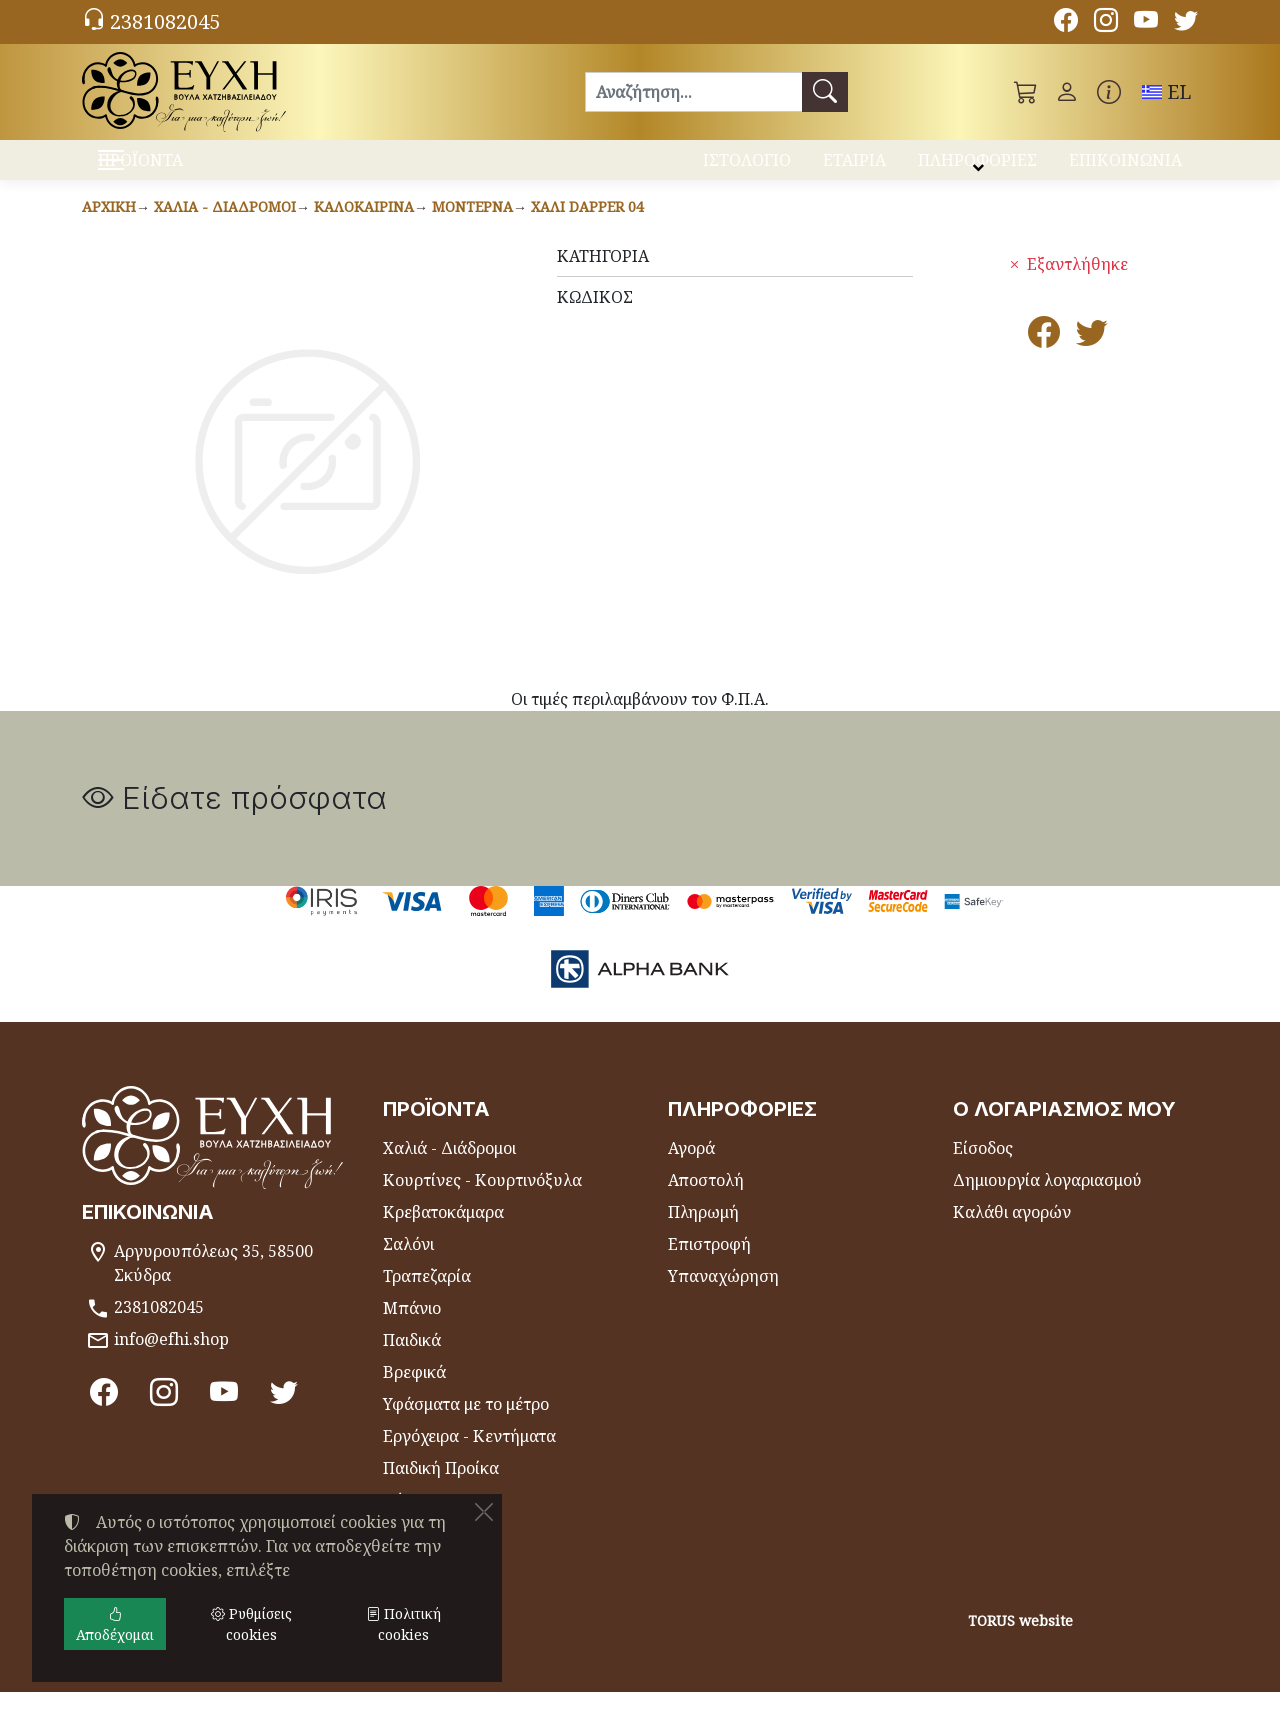 This screenshot has height=1714, width=1280. Describe the element at coordinates (115, 1624) in the screenshot. I see `Αποδέχομαι` at that location.